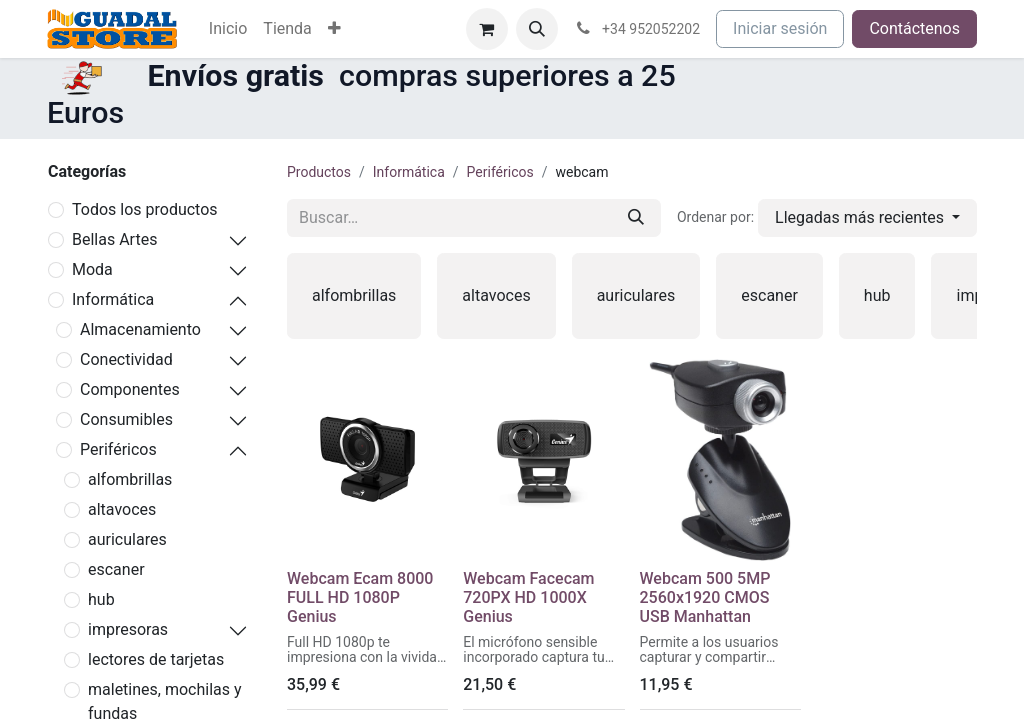  Describe the element at coordinates (130, 389) in the screenshot. I see `Componentes` at that location.